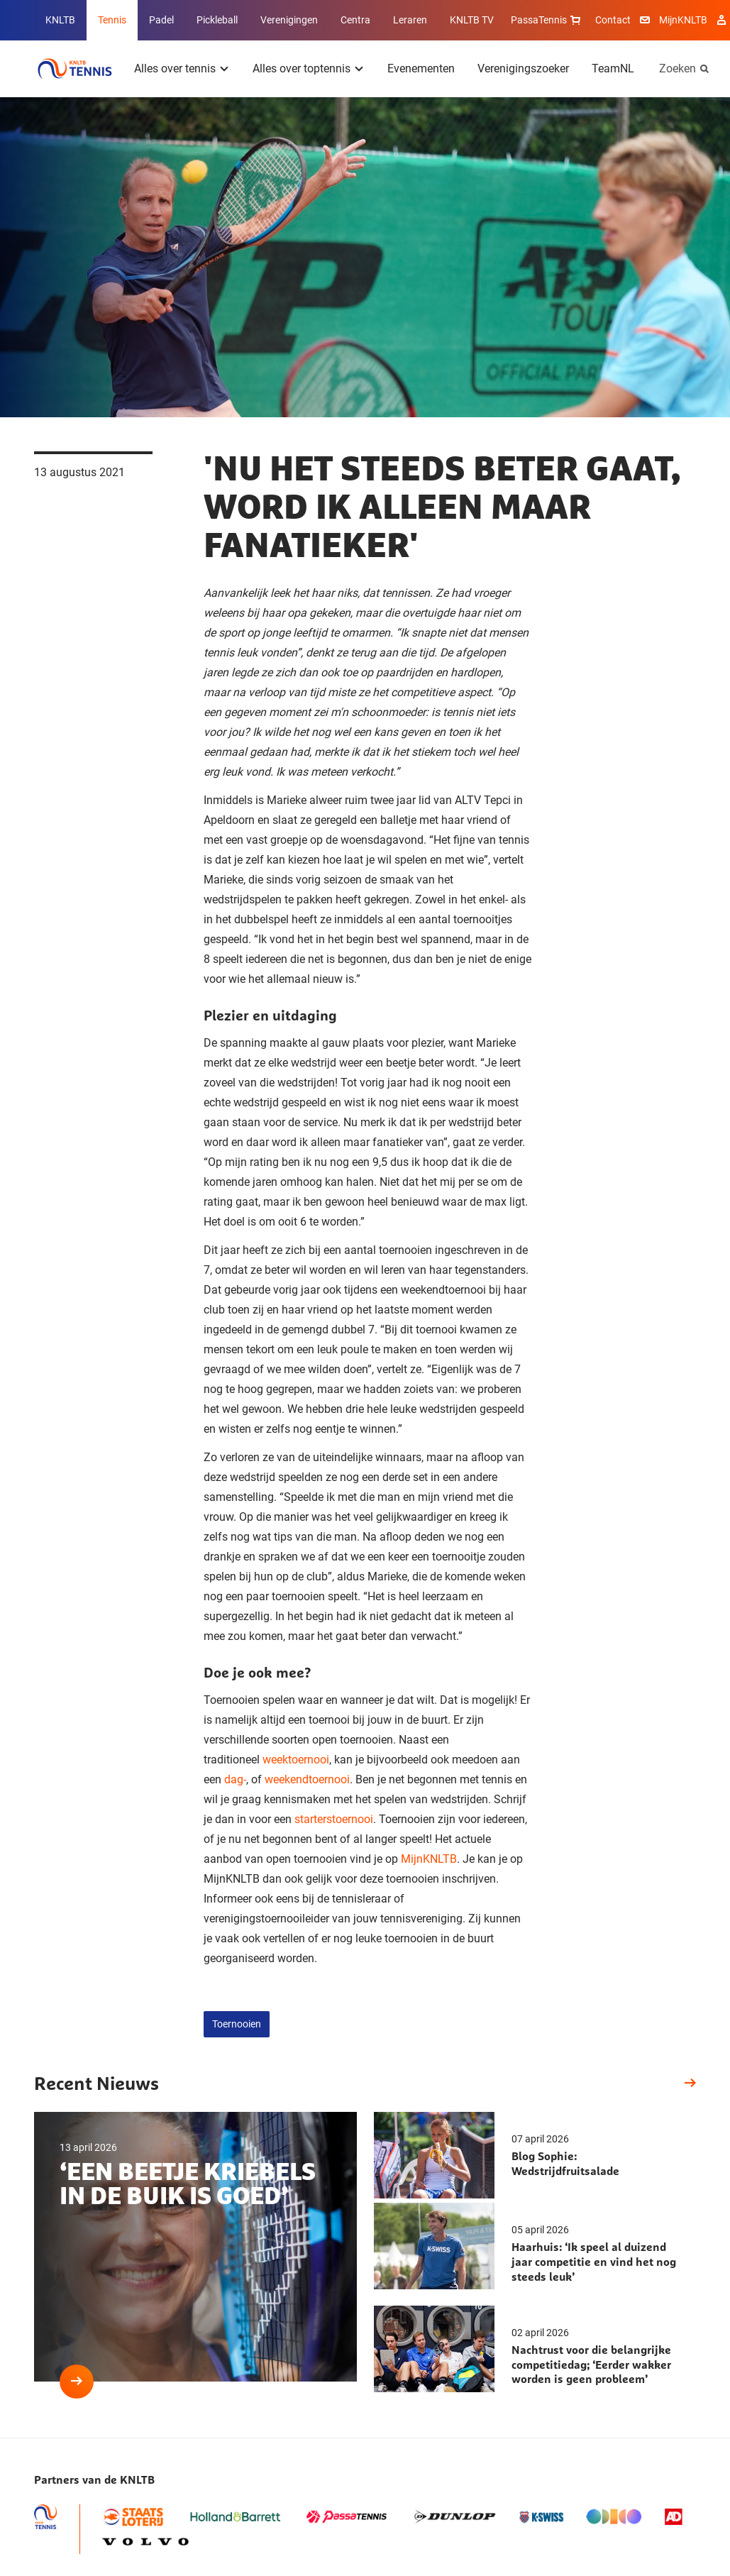 The height and width of the screenshot is (2576, 730). Describe the element at coordinates (472, 20) in the screenshot. I see `KNLTB TV` at that location.